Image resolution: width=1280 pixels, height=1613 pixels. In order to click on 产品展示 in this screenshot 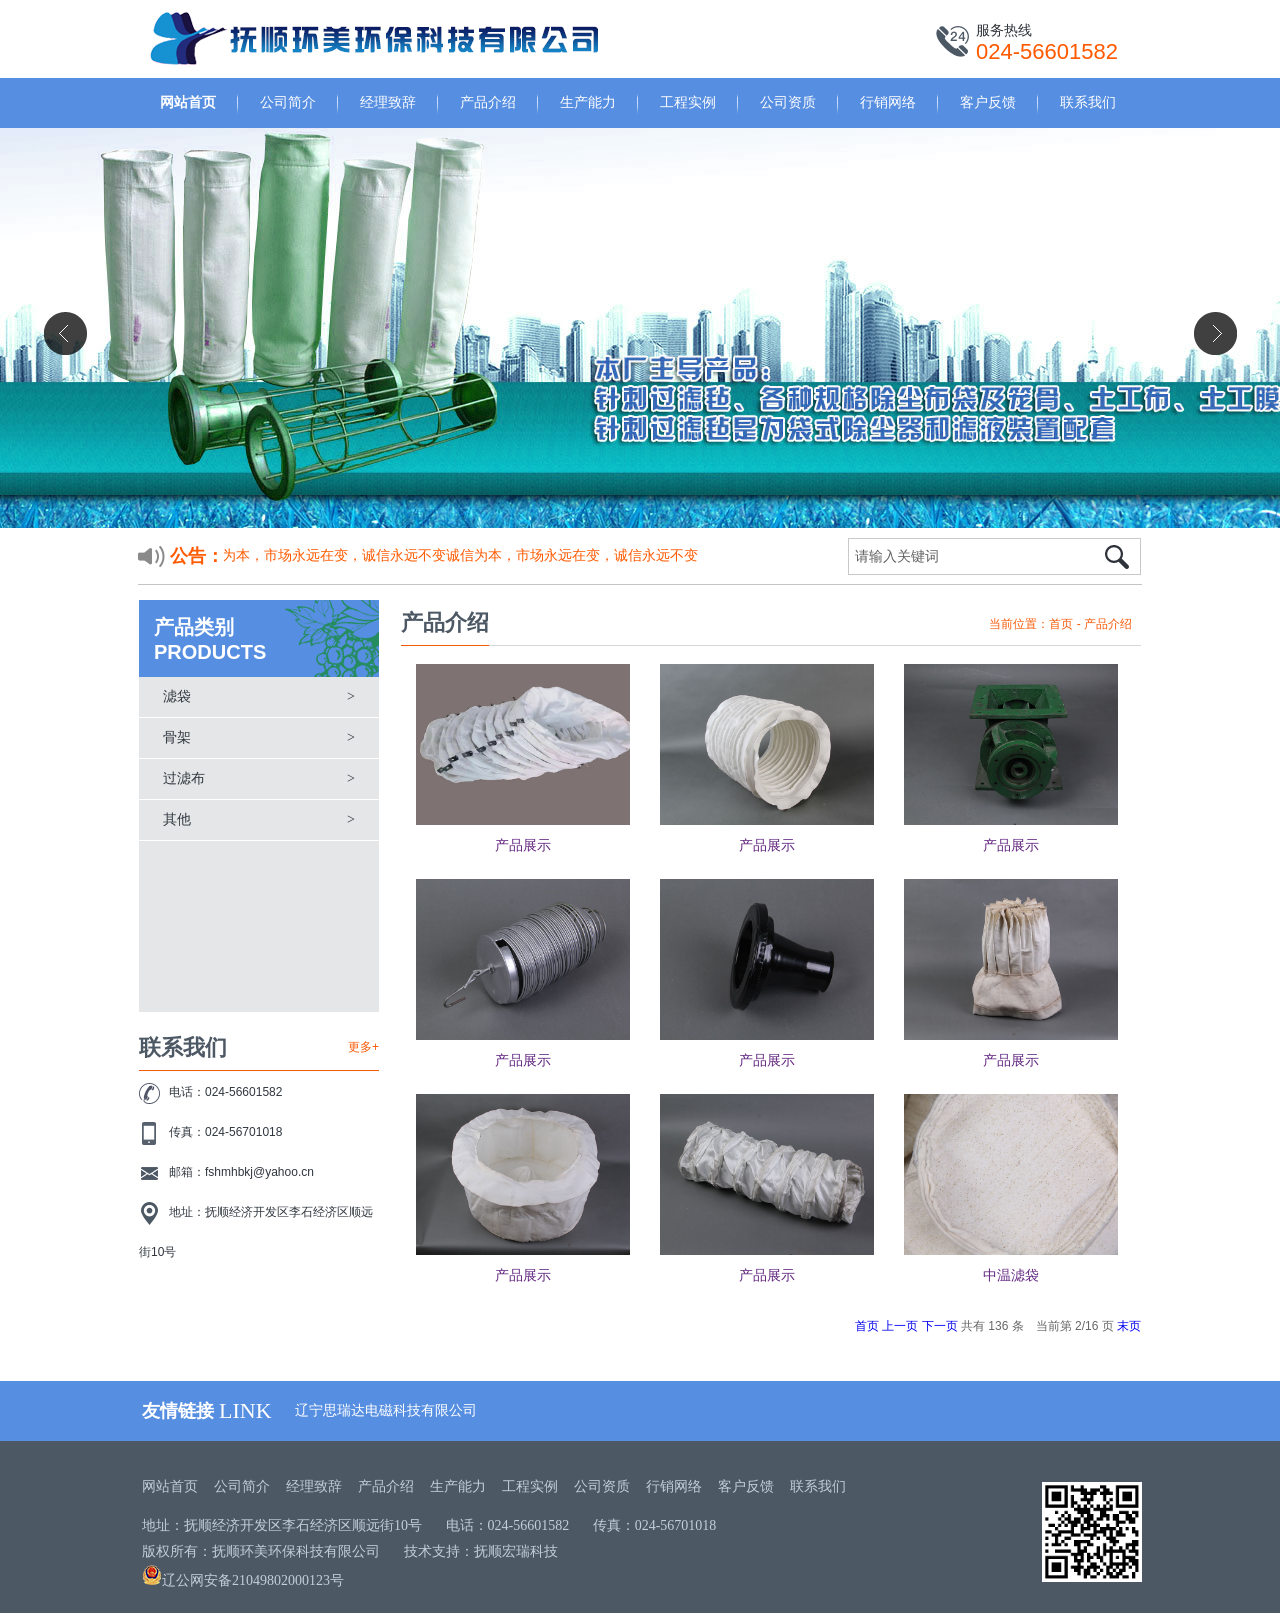, I will do `click(523, 845)`.